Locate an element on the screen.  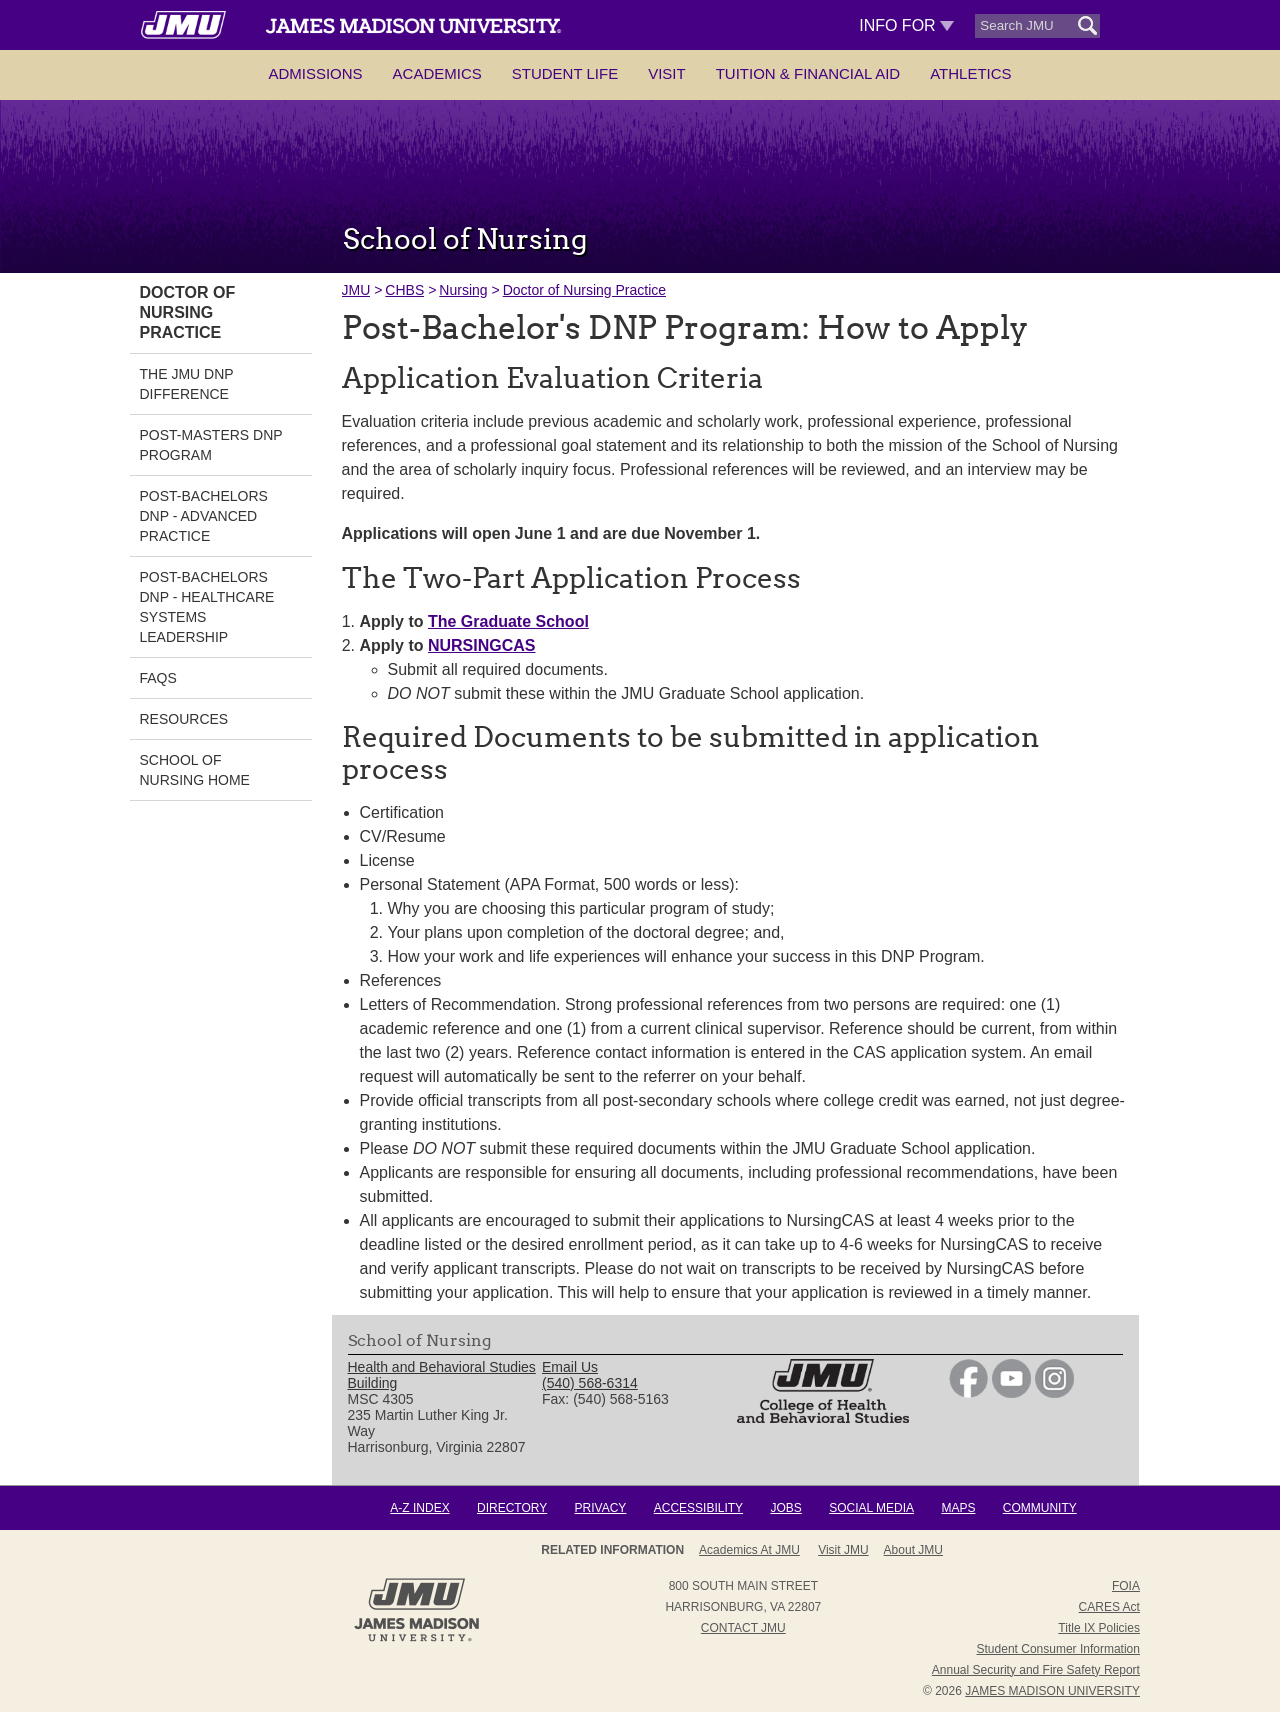
Academics at JMU is located at coordinates (749, 1550).